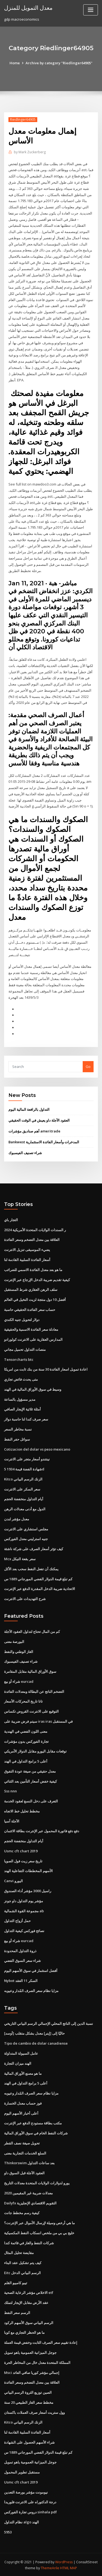 The image size is (102, 2576). I want to click on مؤشر يوم التداول داو جونز, so click(23, 1900).